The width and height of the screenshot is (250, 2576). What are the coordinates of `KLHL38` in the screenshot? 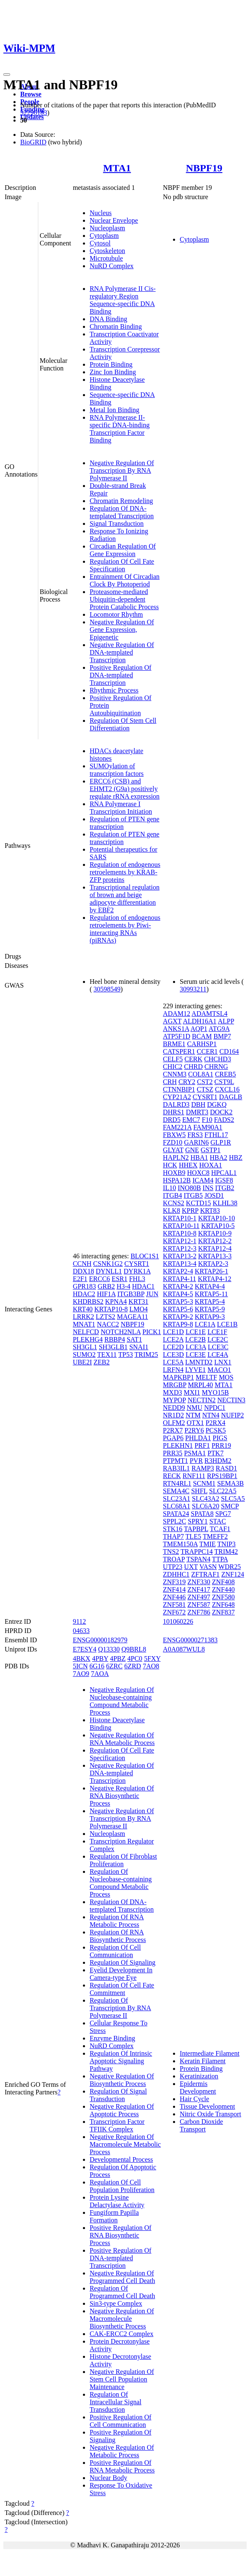 It's located at (225, 1203).